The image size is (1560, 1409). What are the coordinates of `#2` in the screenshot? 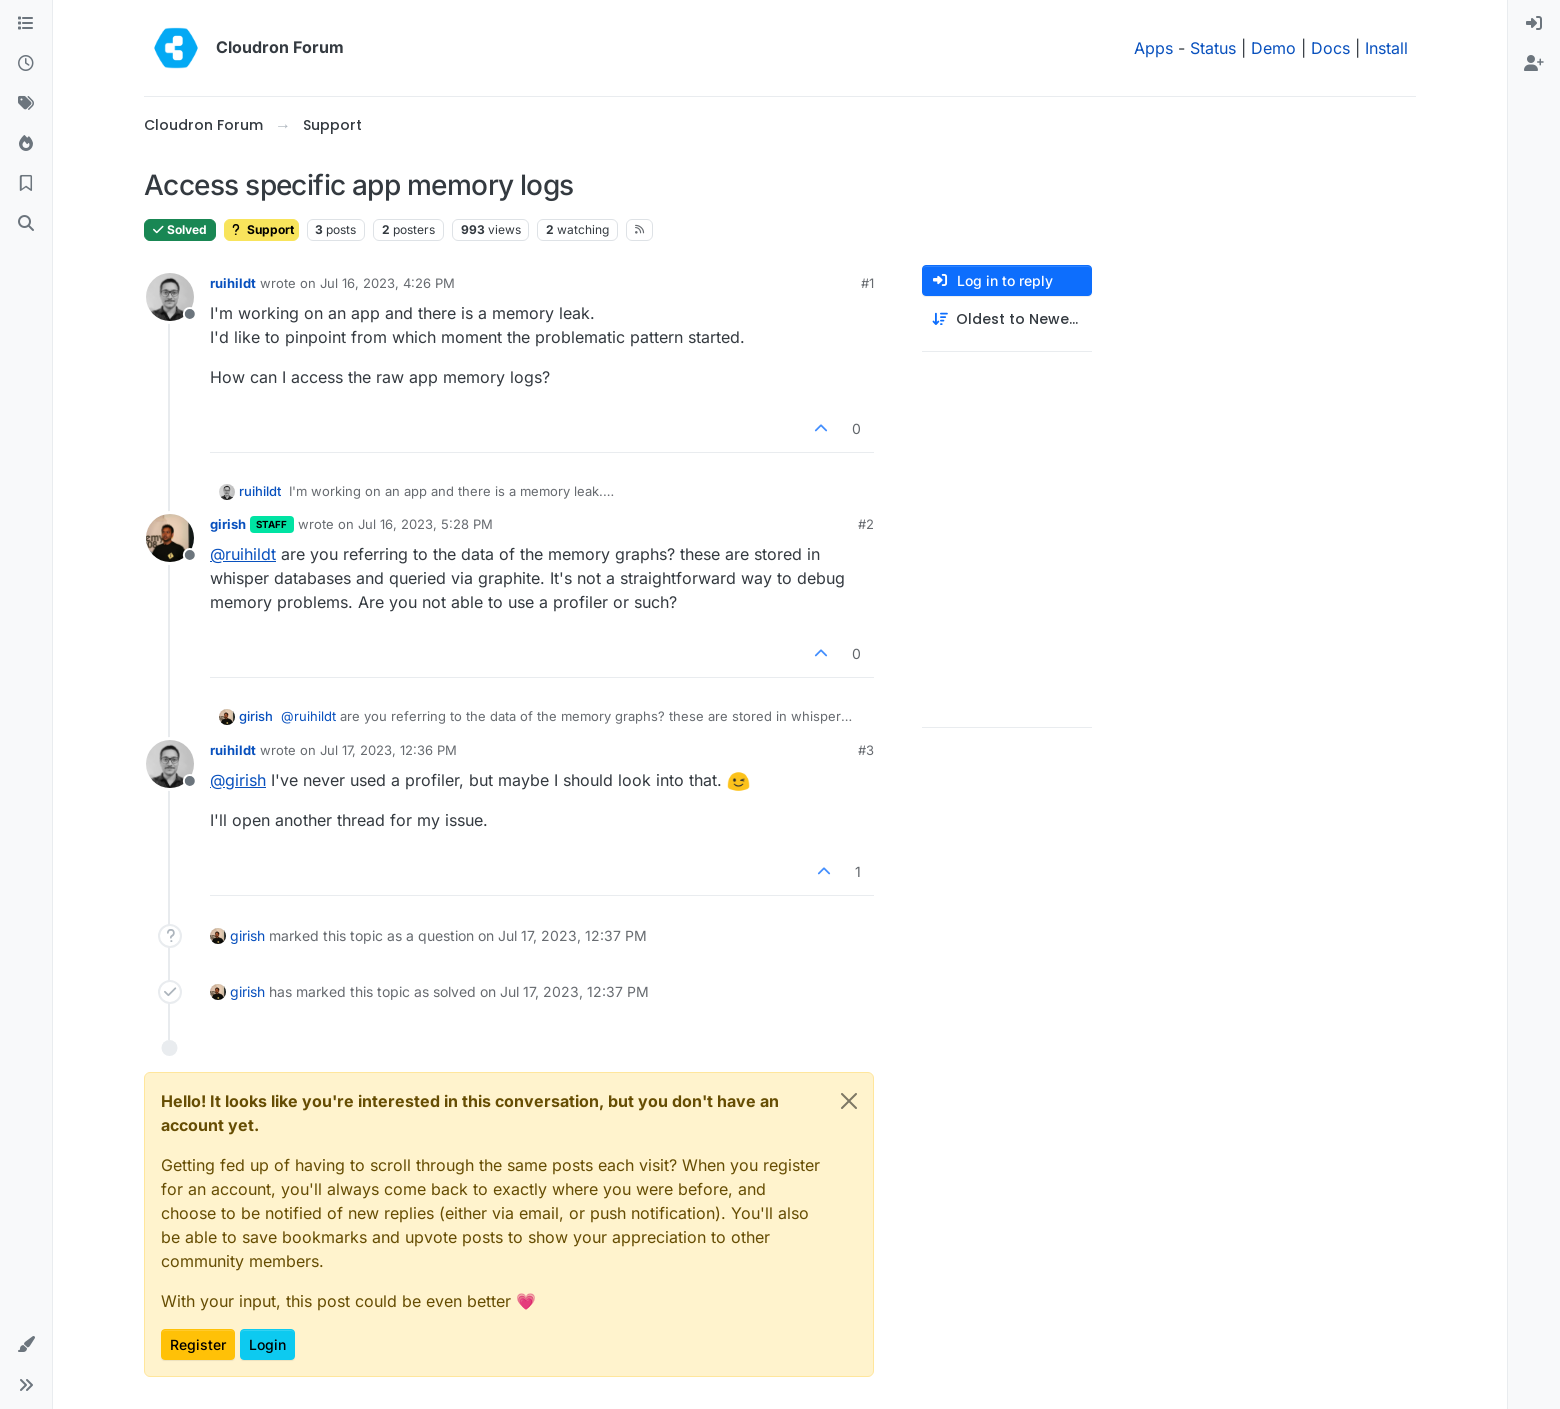 It's located at (866, 524).